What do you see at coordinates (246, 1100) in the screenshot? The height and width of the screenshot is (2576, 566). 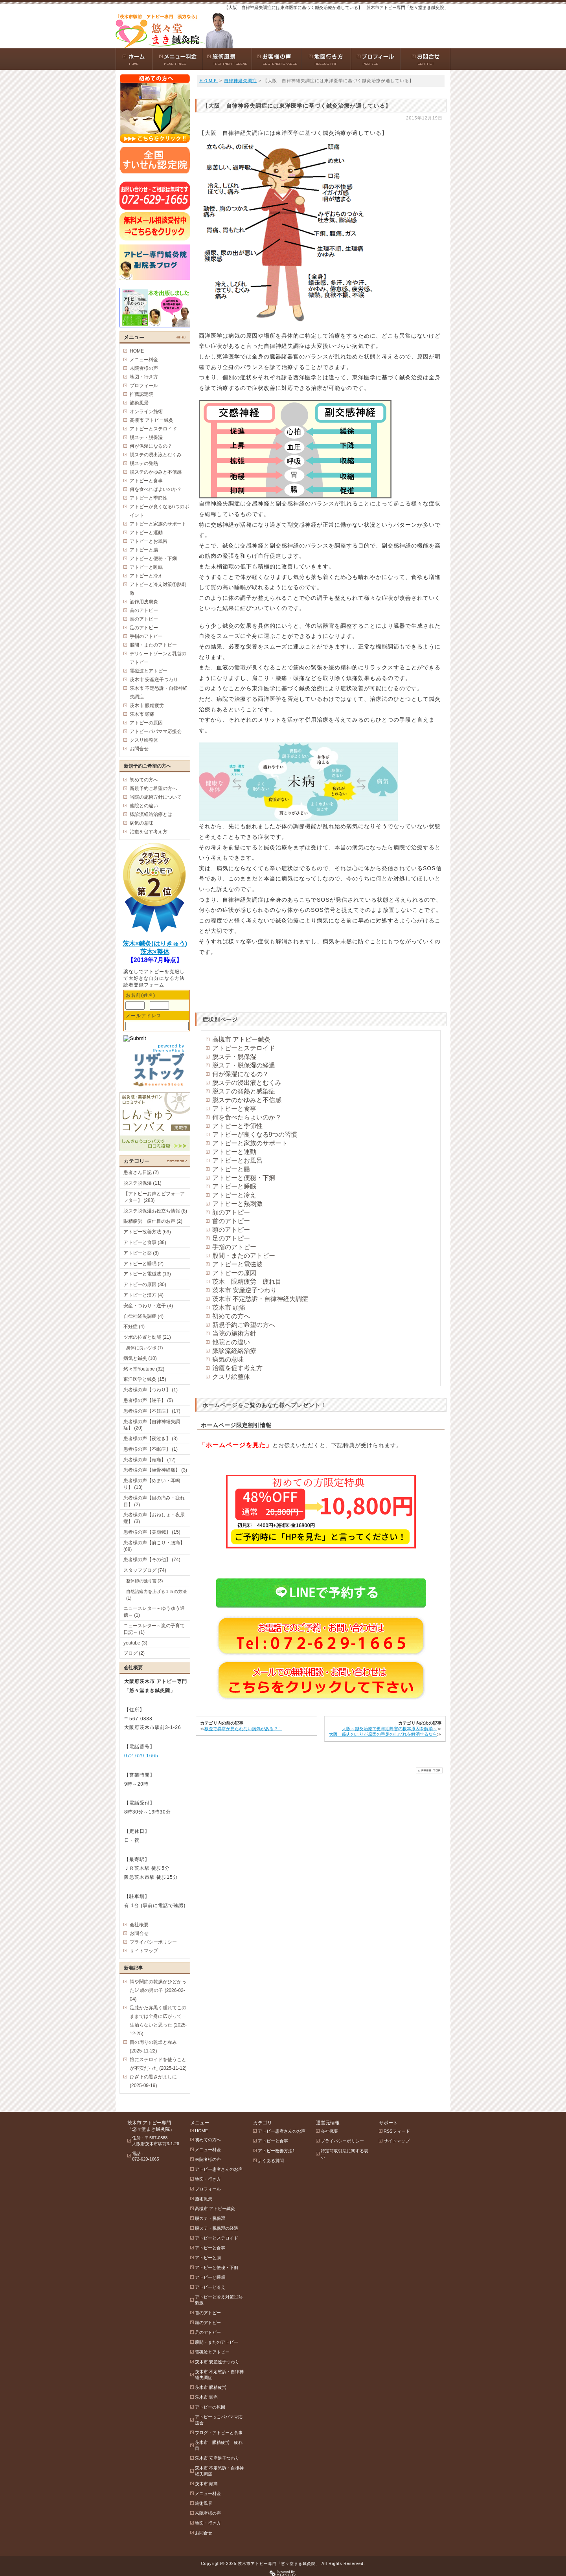 I see `脱ステのかゆみと不信感` at bounding box center [246, 1100].